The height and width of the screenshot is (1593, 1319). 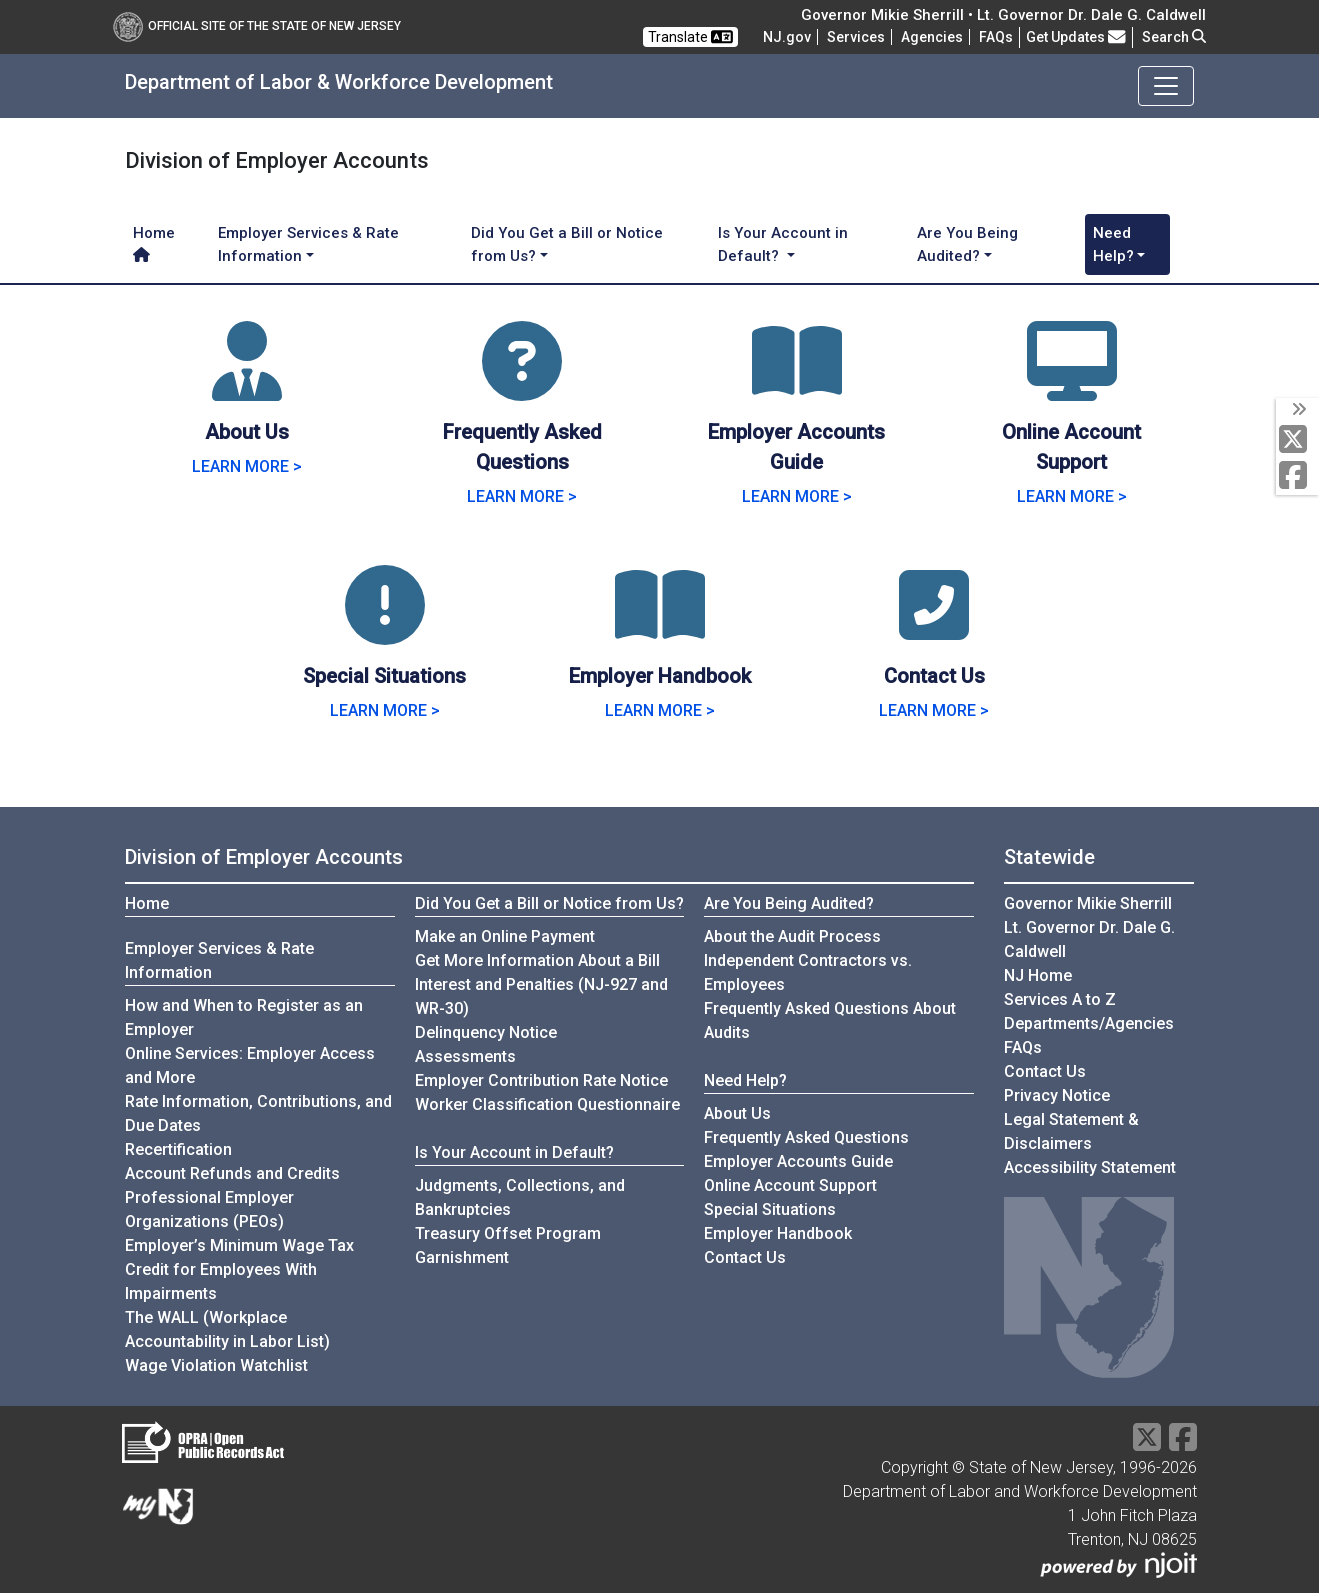 What do you see at coordinates (1003, 15) in the screenshot?
I see `Governor Mikie Sherrill • Lt. Governor Dr. Dale G. Caldwell` at bounding box center [1003, 15].